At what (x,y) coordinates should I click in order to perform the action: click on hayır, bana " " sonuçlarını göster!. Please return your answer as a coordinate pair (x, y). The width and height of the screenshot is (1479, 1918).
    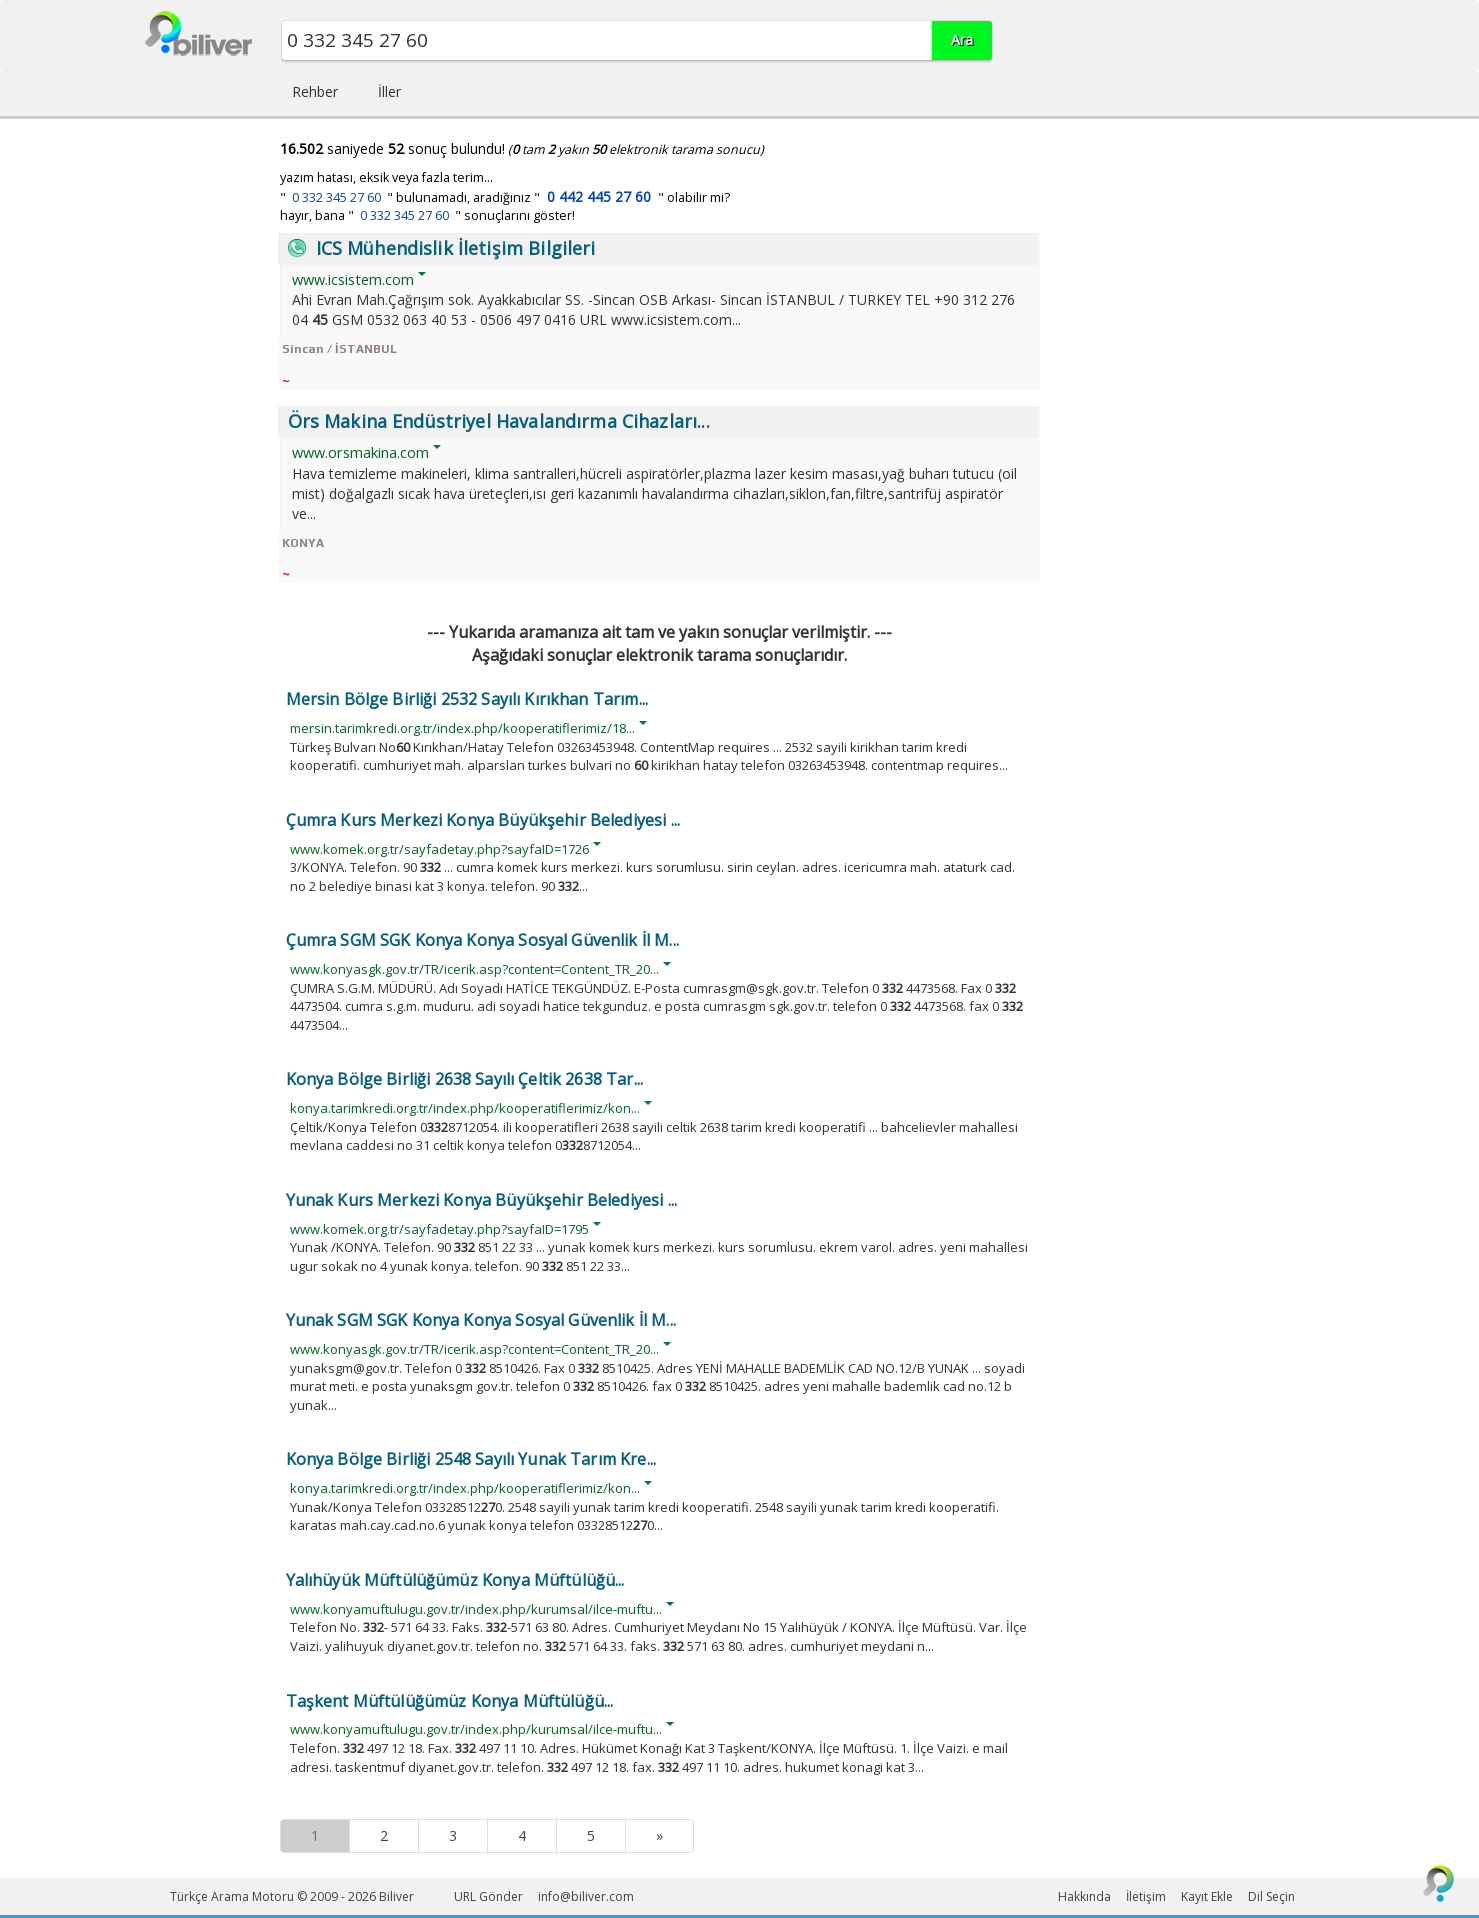
    Looking at the image, I should click on (427, 215).